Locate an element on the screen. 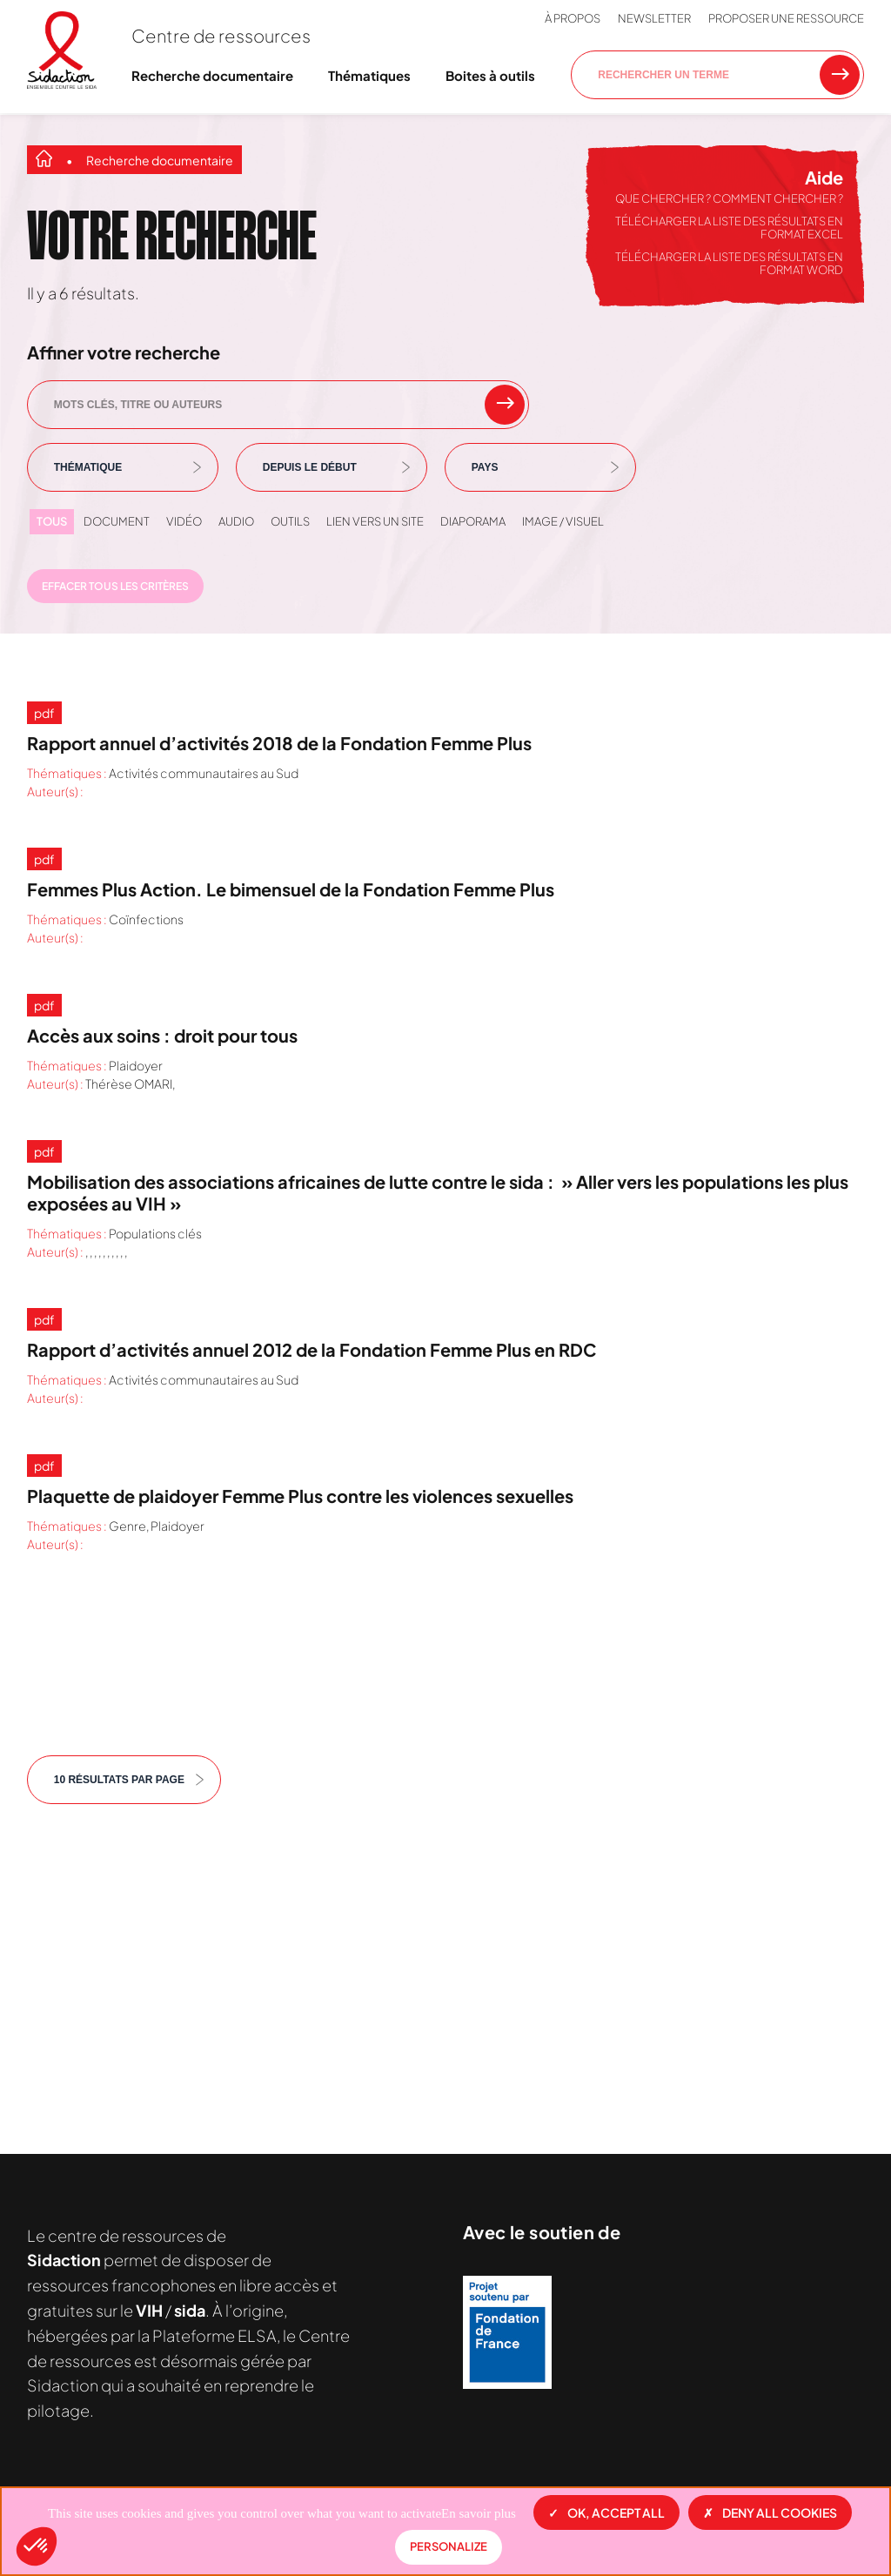 This screenshot has width=891, height=2576. Newsletter is located at coordinates (654, 18).